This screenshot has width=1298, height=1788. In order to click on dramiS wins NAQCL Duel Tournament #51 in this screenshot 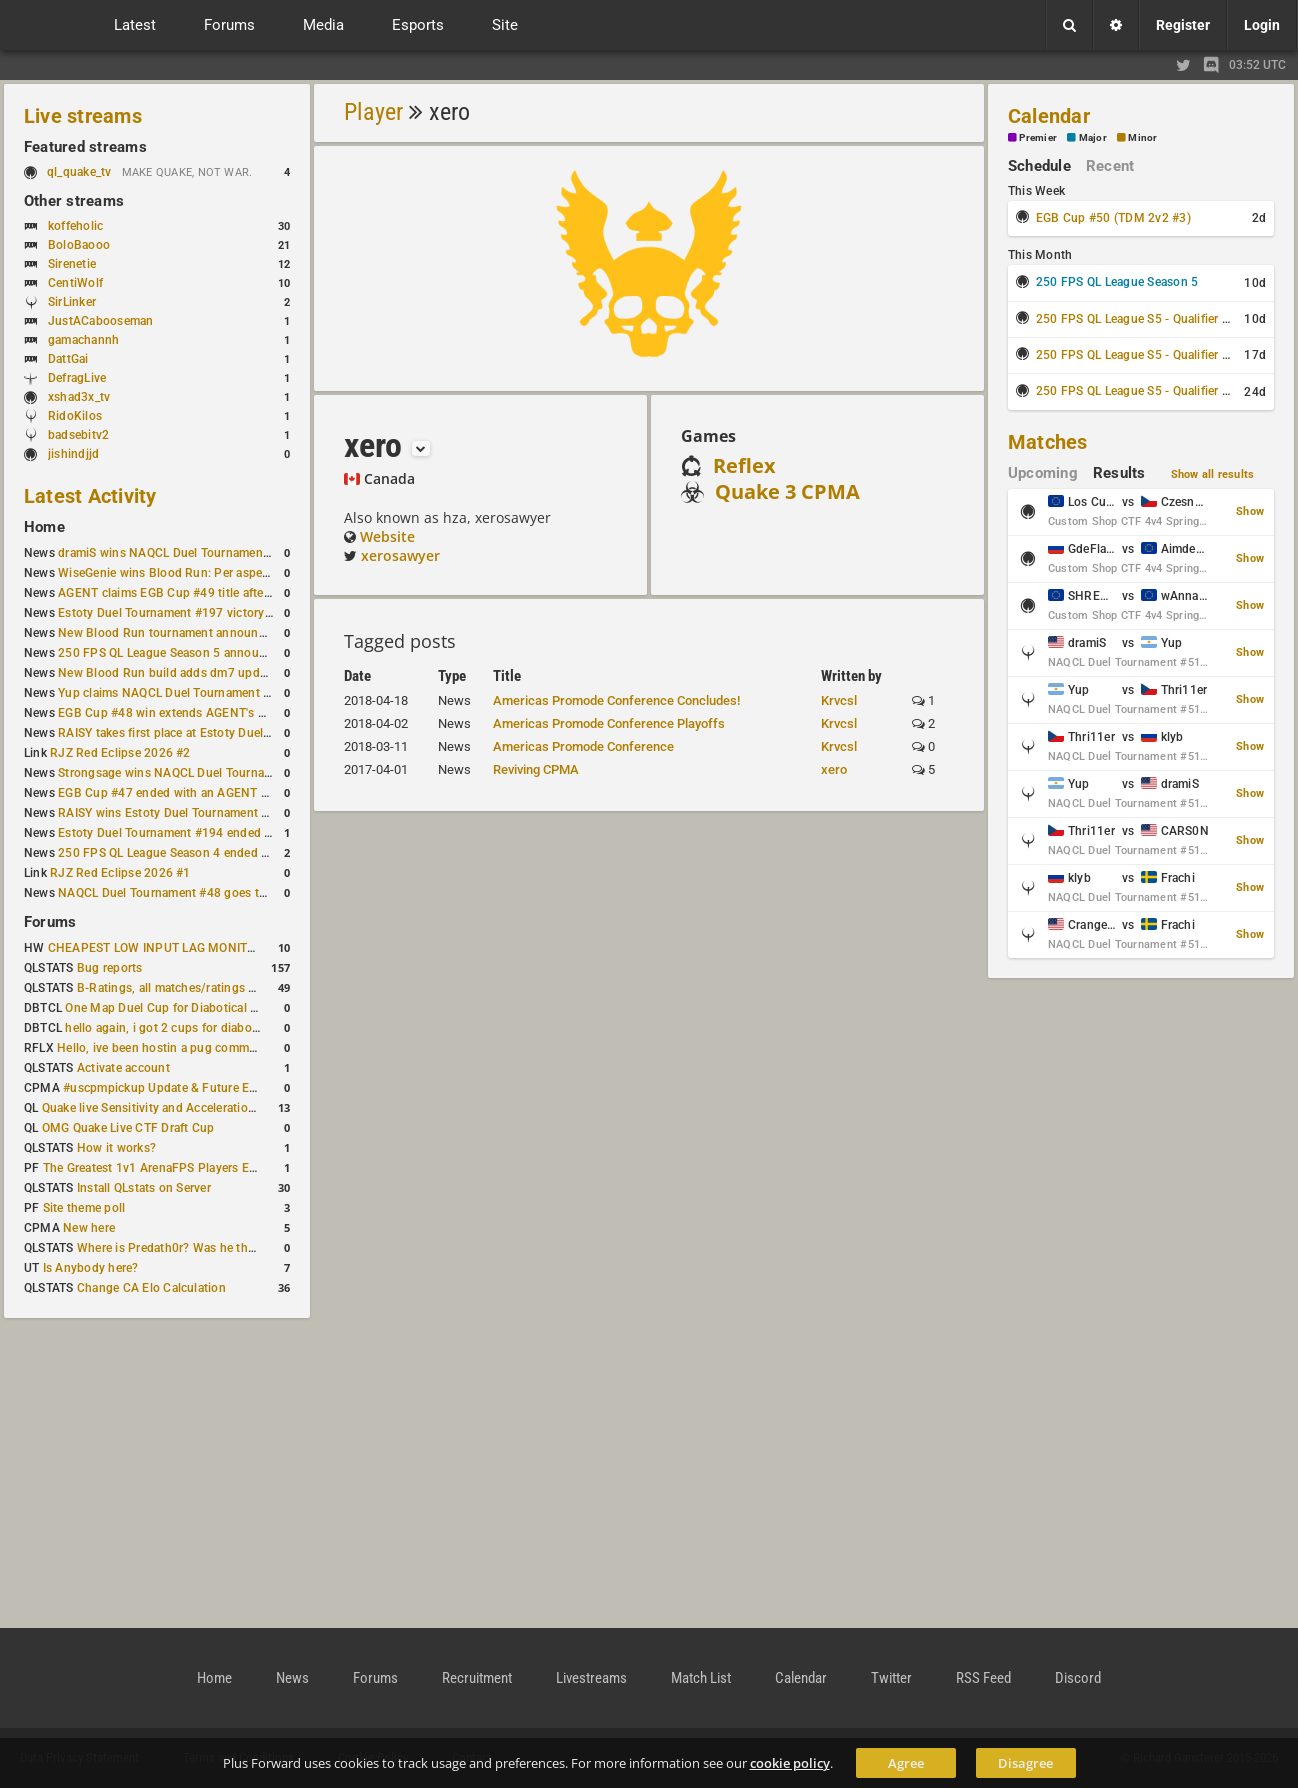, I will do `click(175, 553)`.